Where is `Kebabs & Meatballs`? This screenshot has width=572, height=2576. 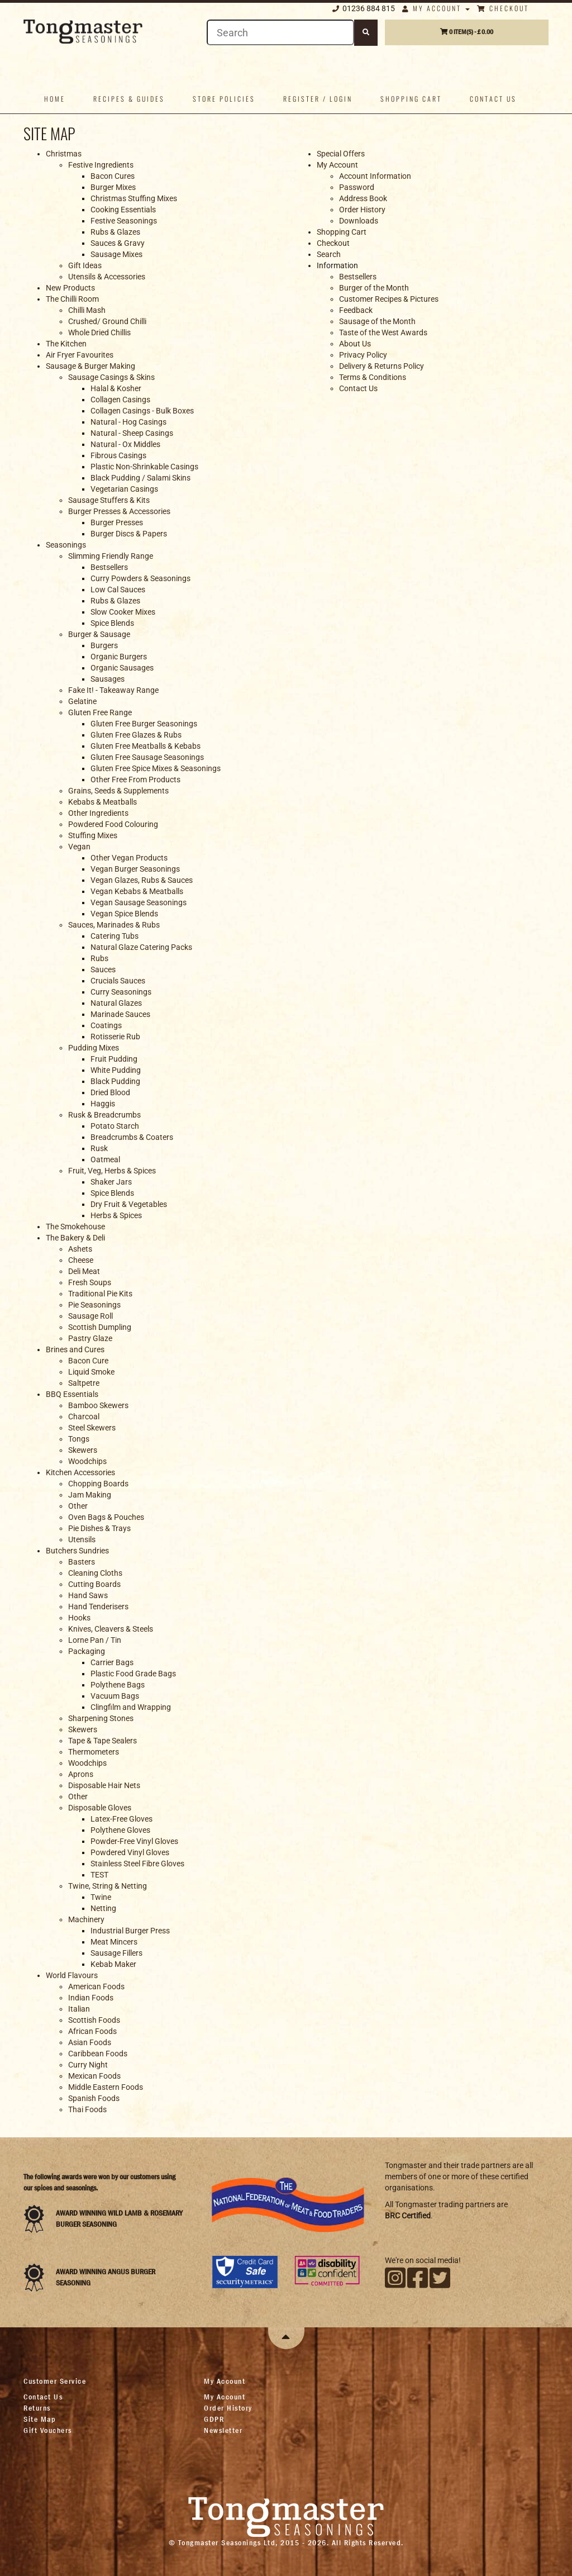
Kebabs & Meatballs is located at coordinates (102, 801).